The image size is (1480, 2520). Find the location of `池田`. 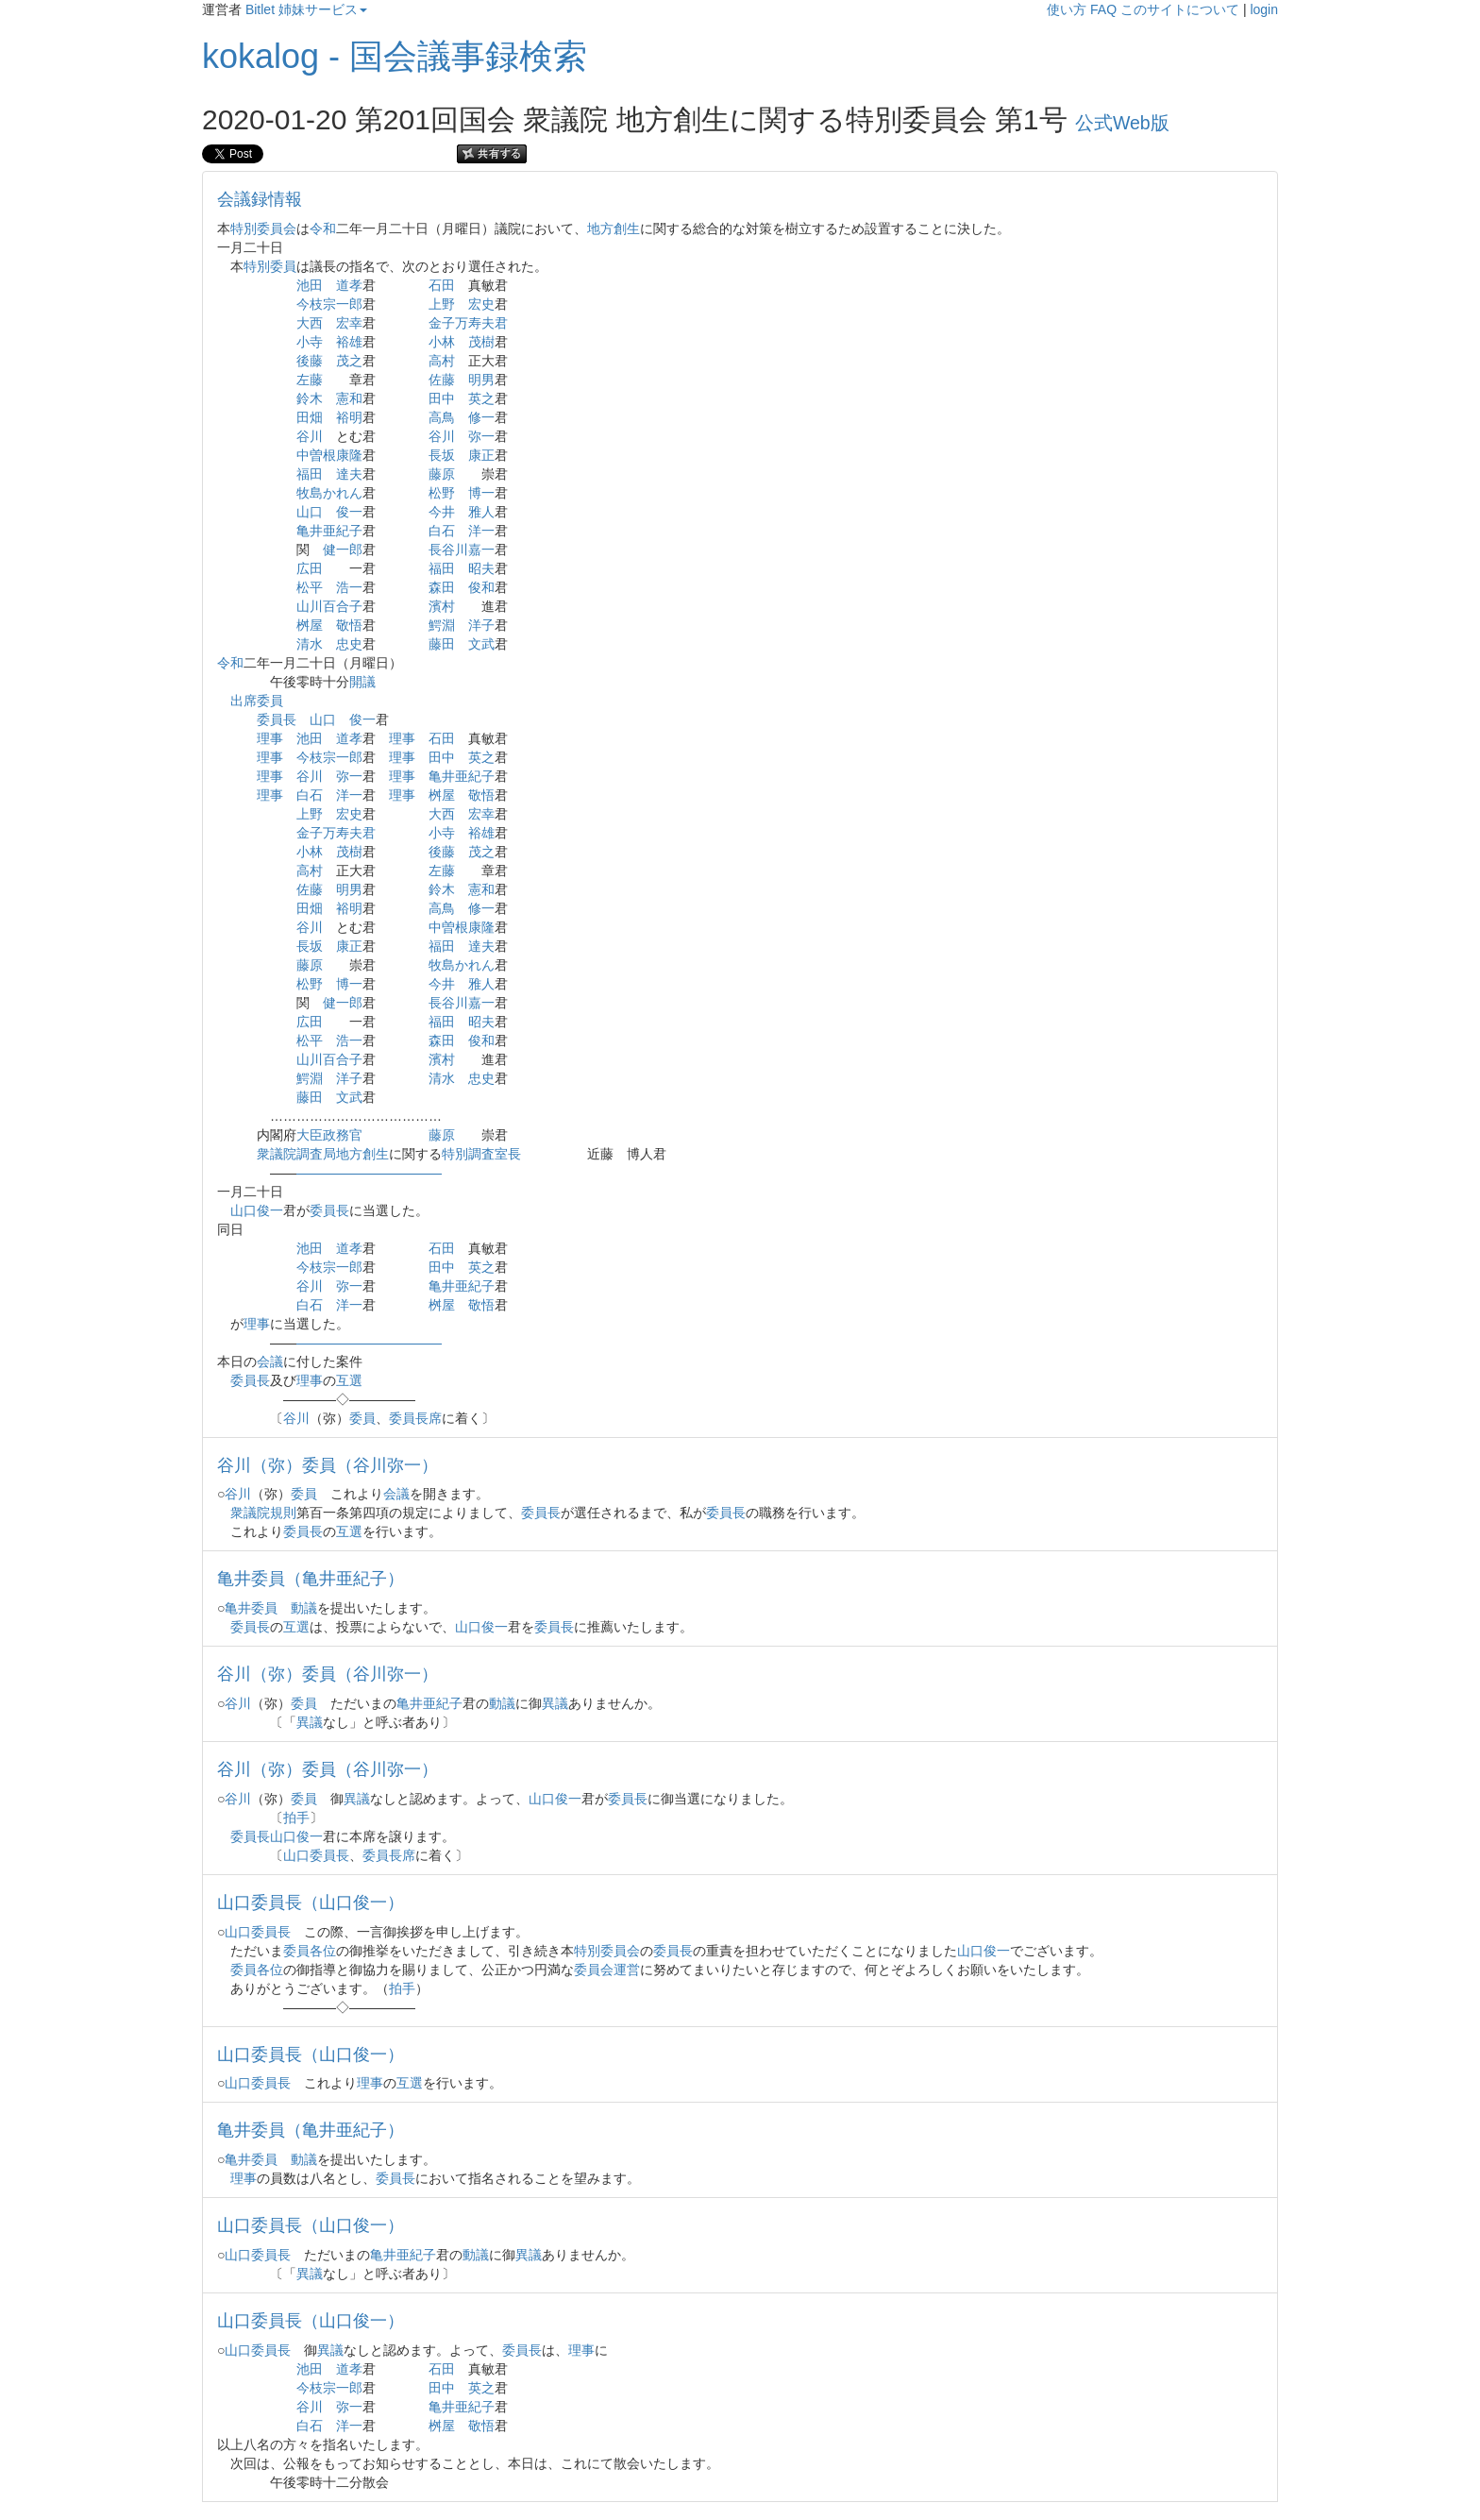

池田 is located at coordinates (309, 285).